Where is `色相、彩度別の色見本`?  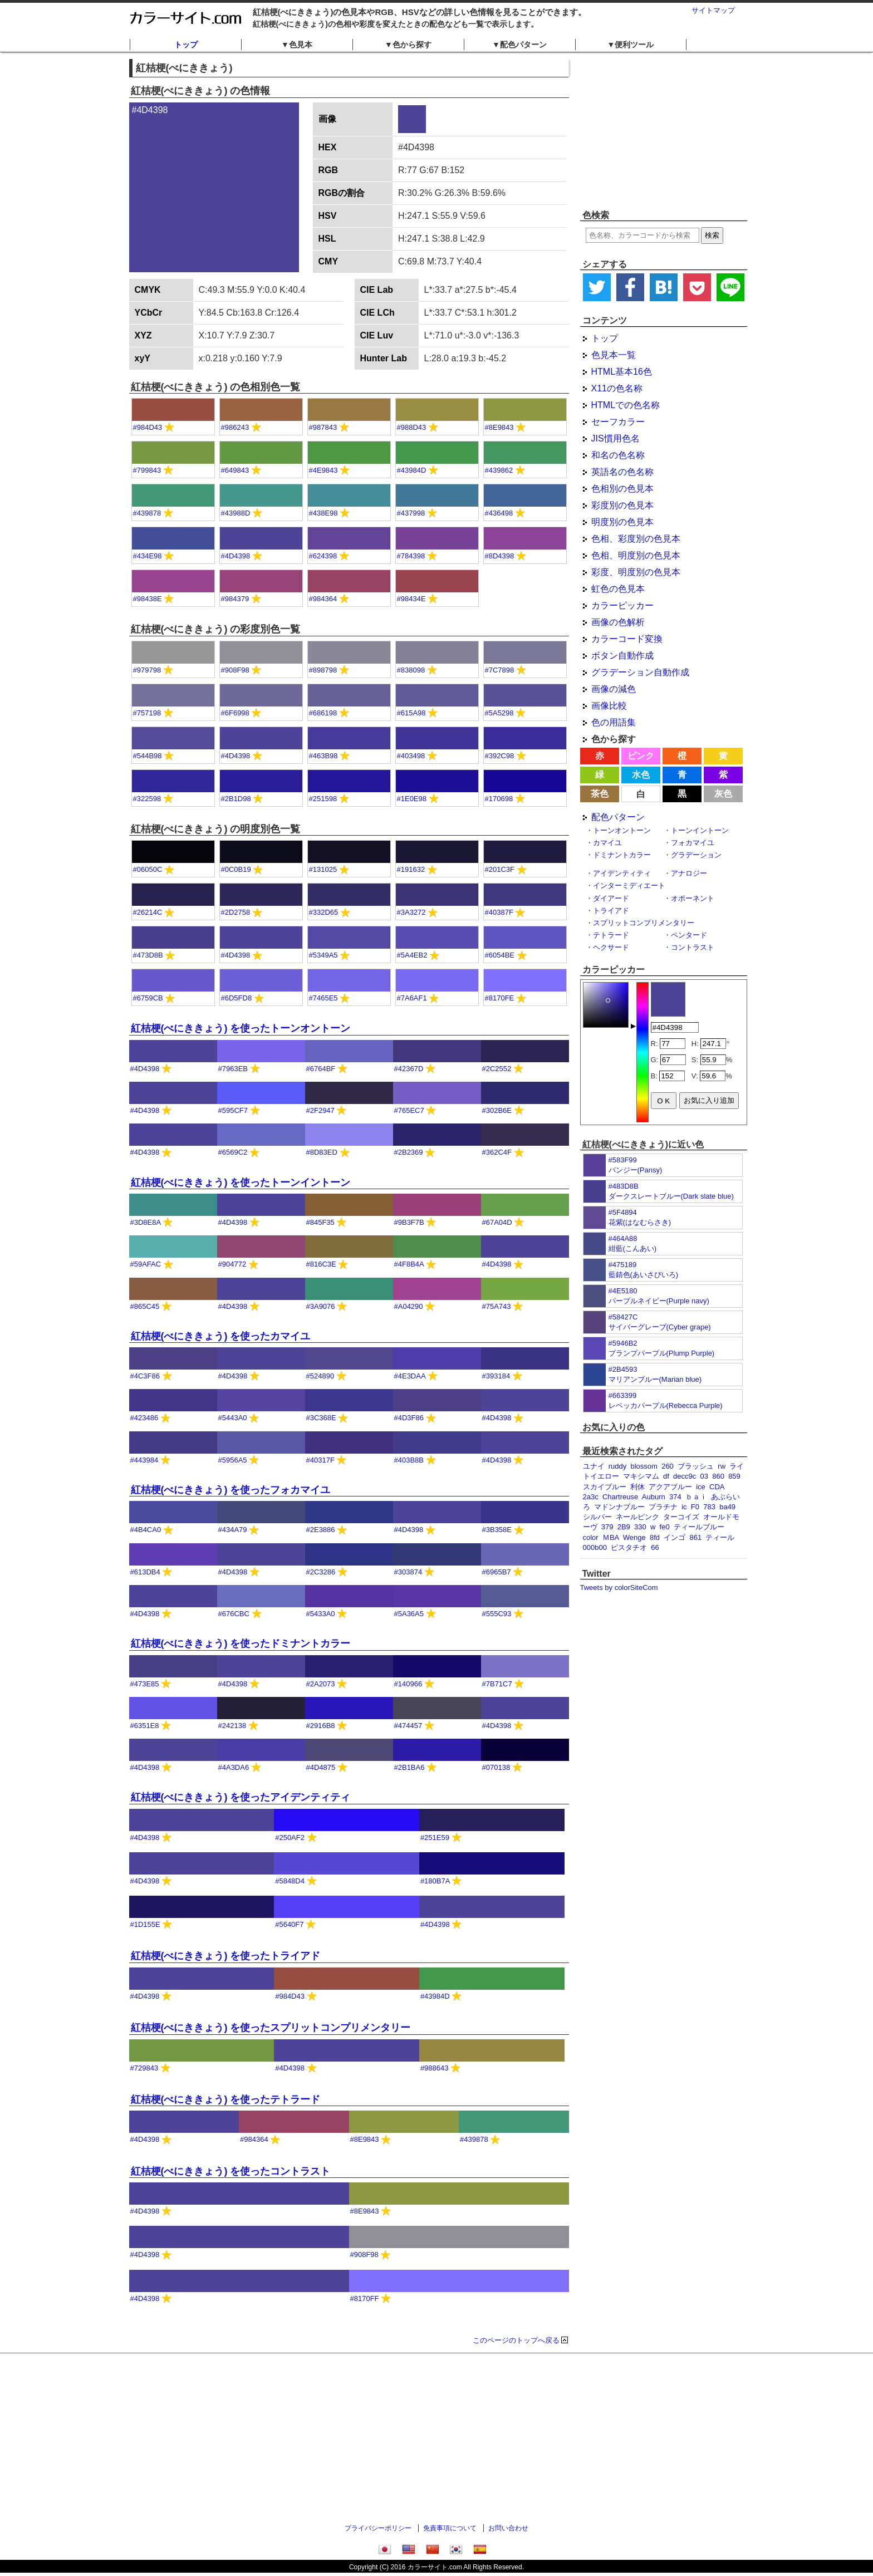 色相、彩度別の色見本 is located at coordinates (635, 538).